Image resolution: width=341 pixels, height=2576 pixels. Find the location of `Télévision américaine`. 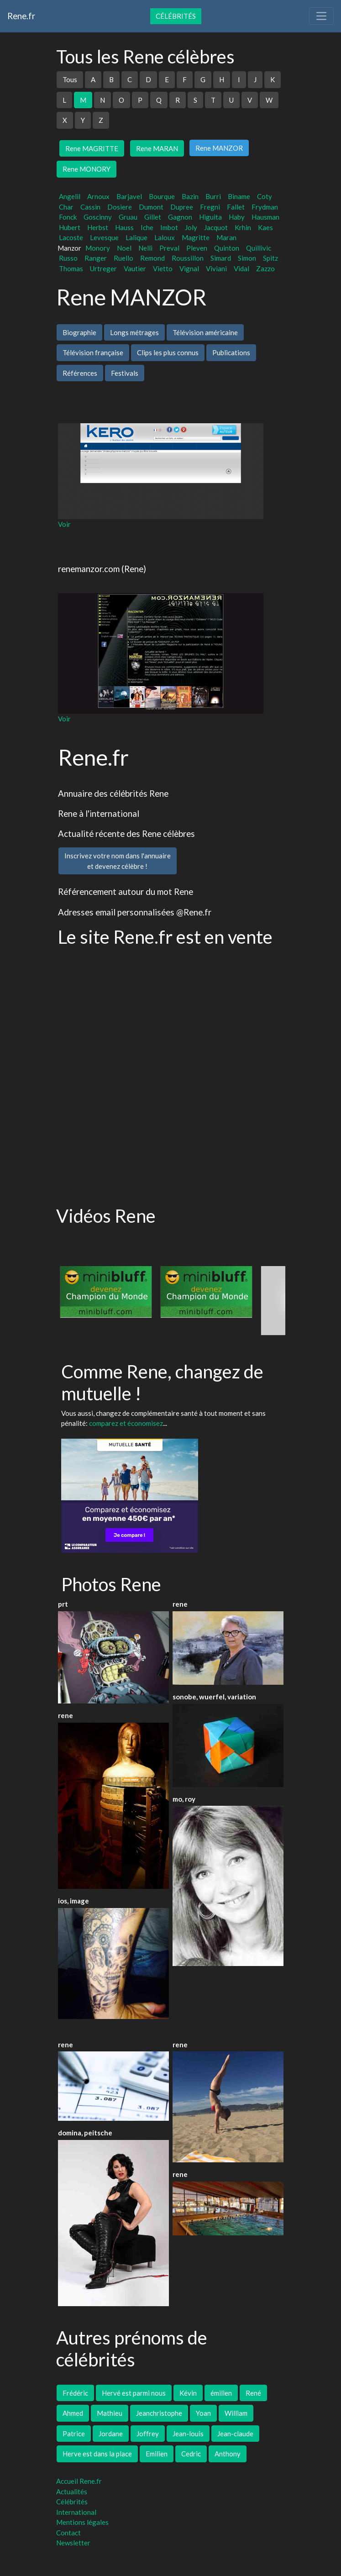

Télévision américaine is located at coordinates (205, 332).